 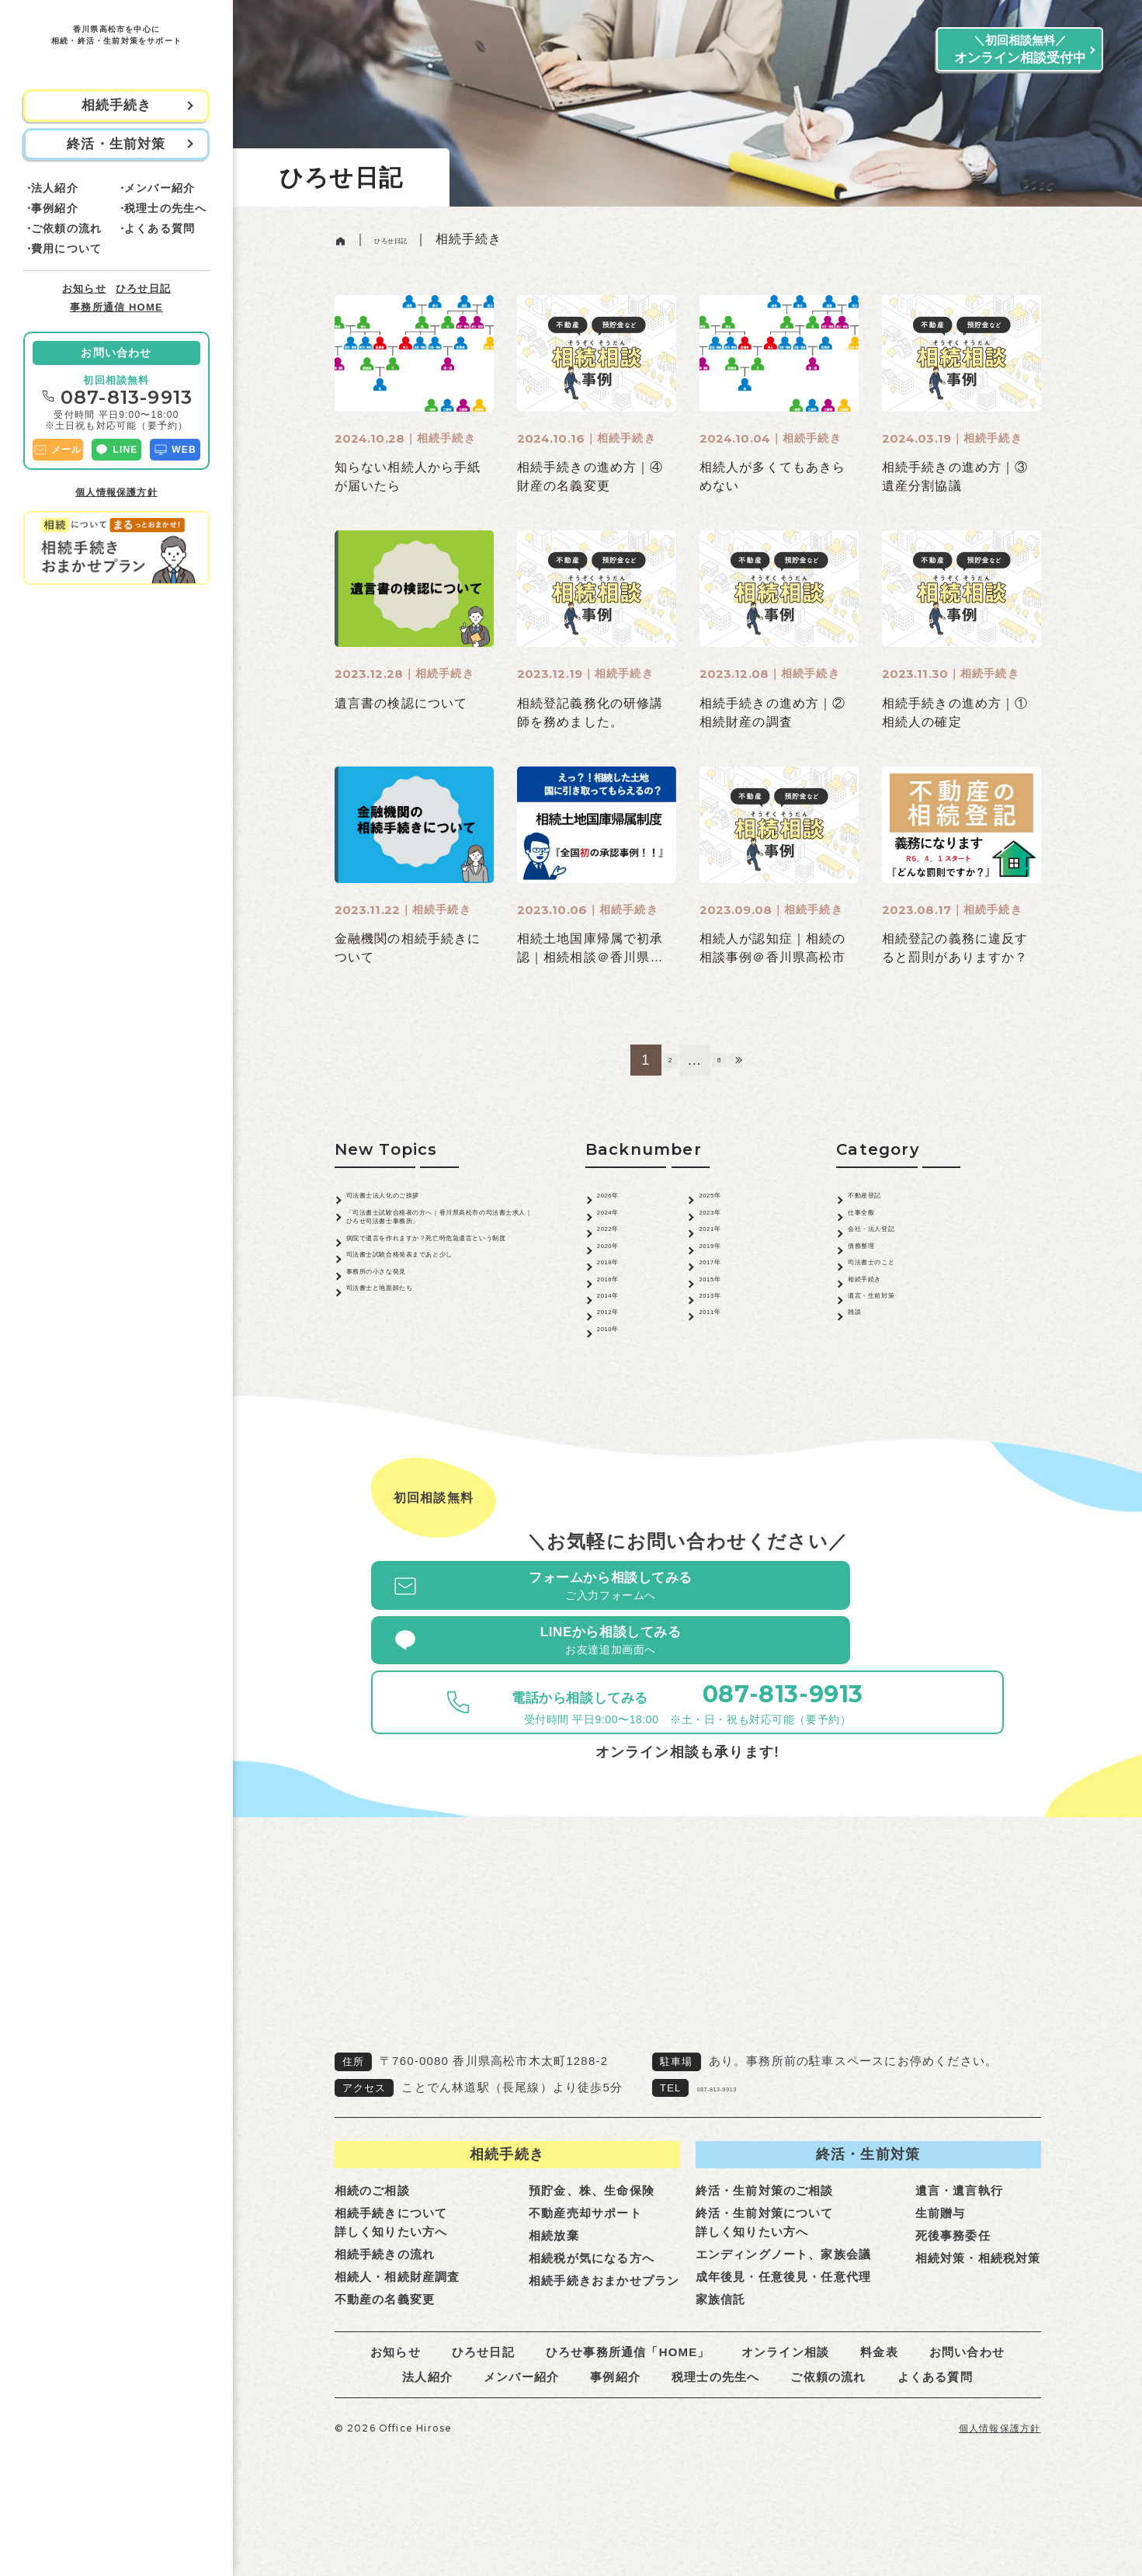 What do you see at coordinates (721, 1305) in the screenshot?
I see `2017年` at bounding box center [721, 1305].